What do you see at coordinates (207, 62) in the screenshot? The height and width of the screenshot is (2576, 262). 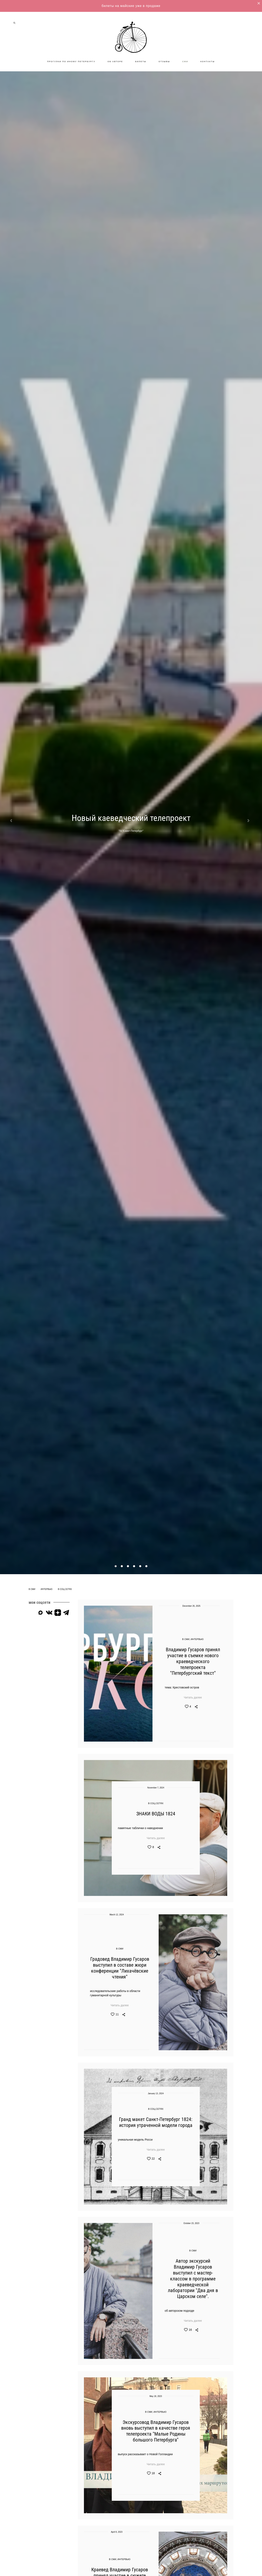 I see `КОНТАКТЫ` at bounding box center [207, 62].